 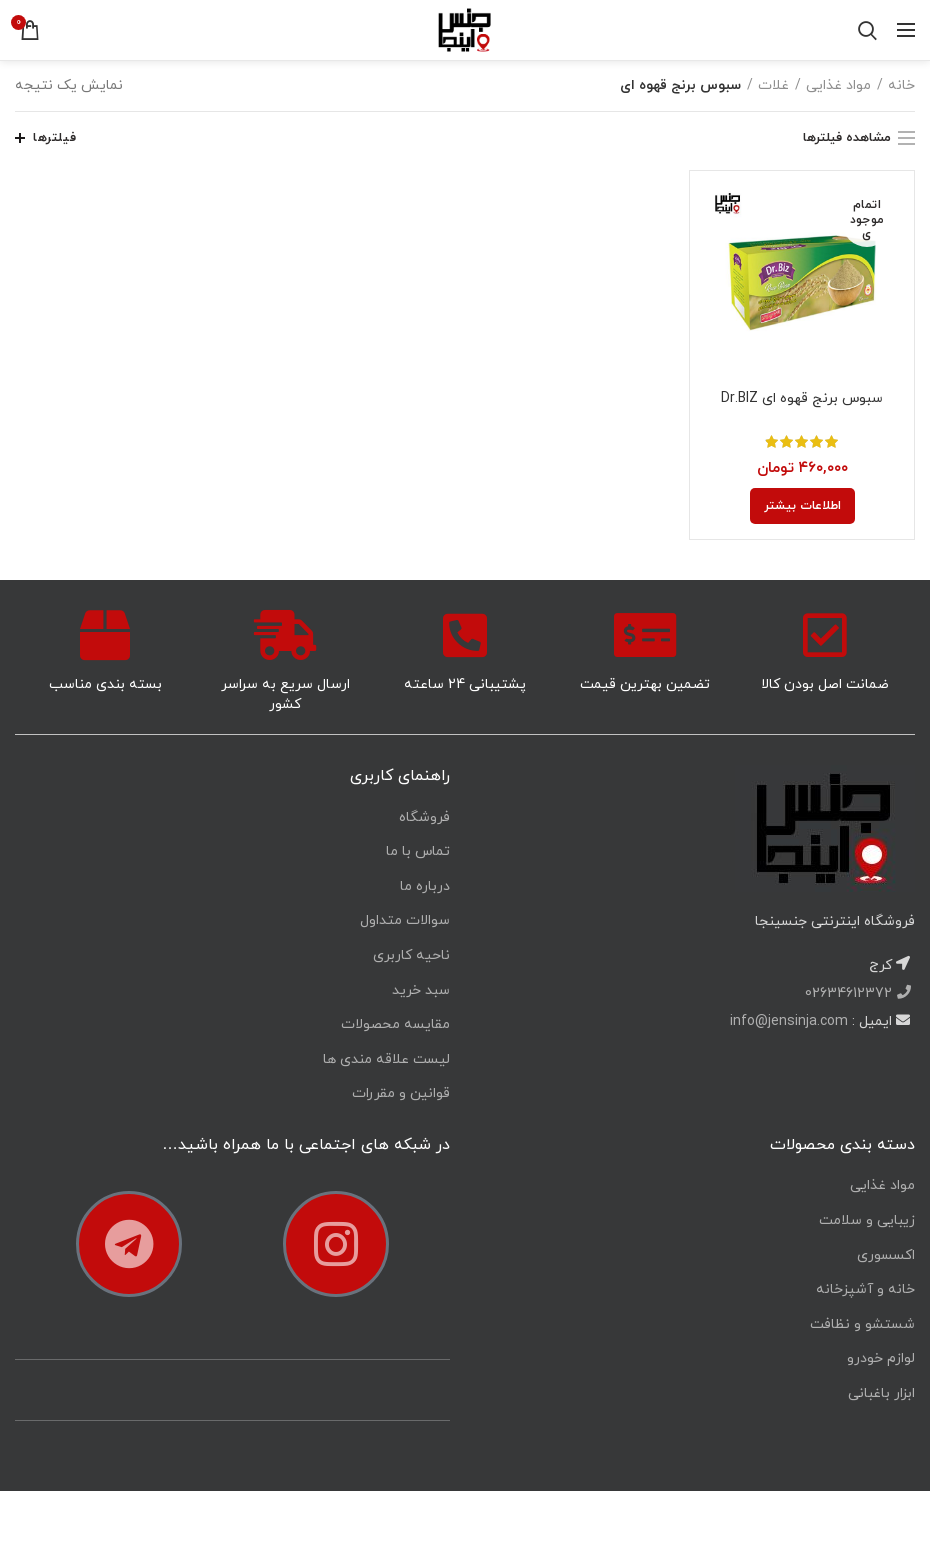 I want to click on سوالات متداول, so click(x=405, y=920).